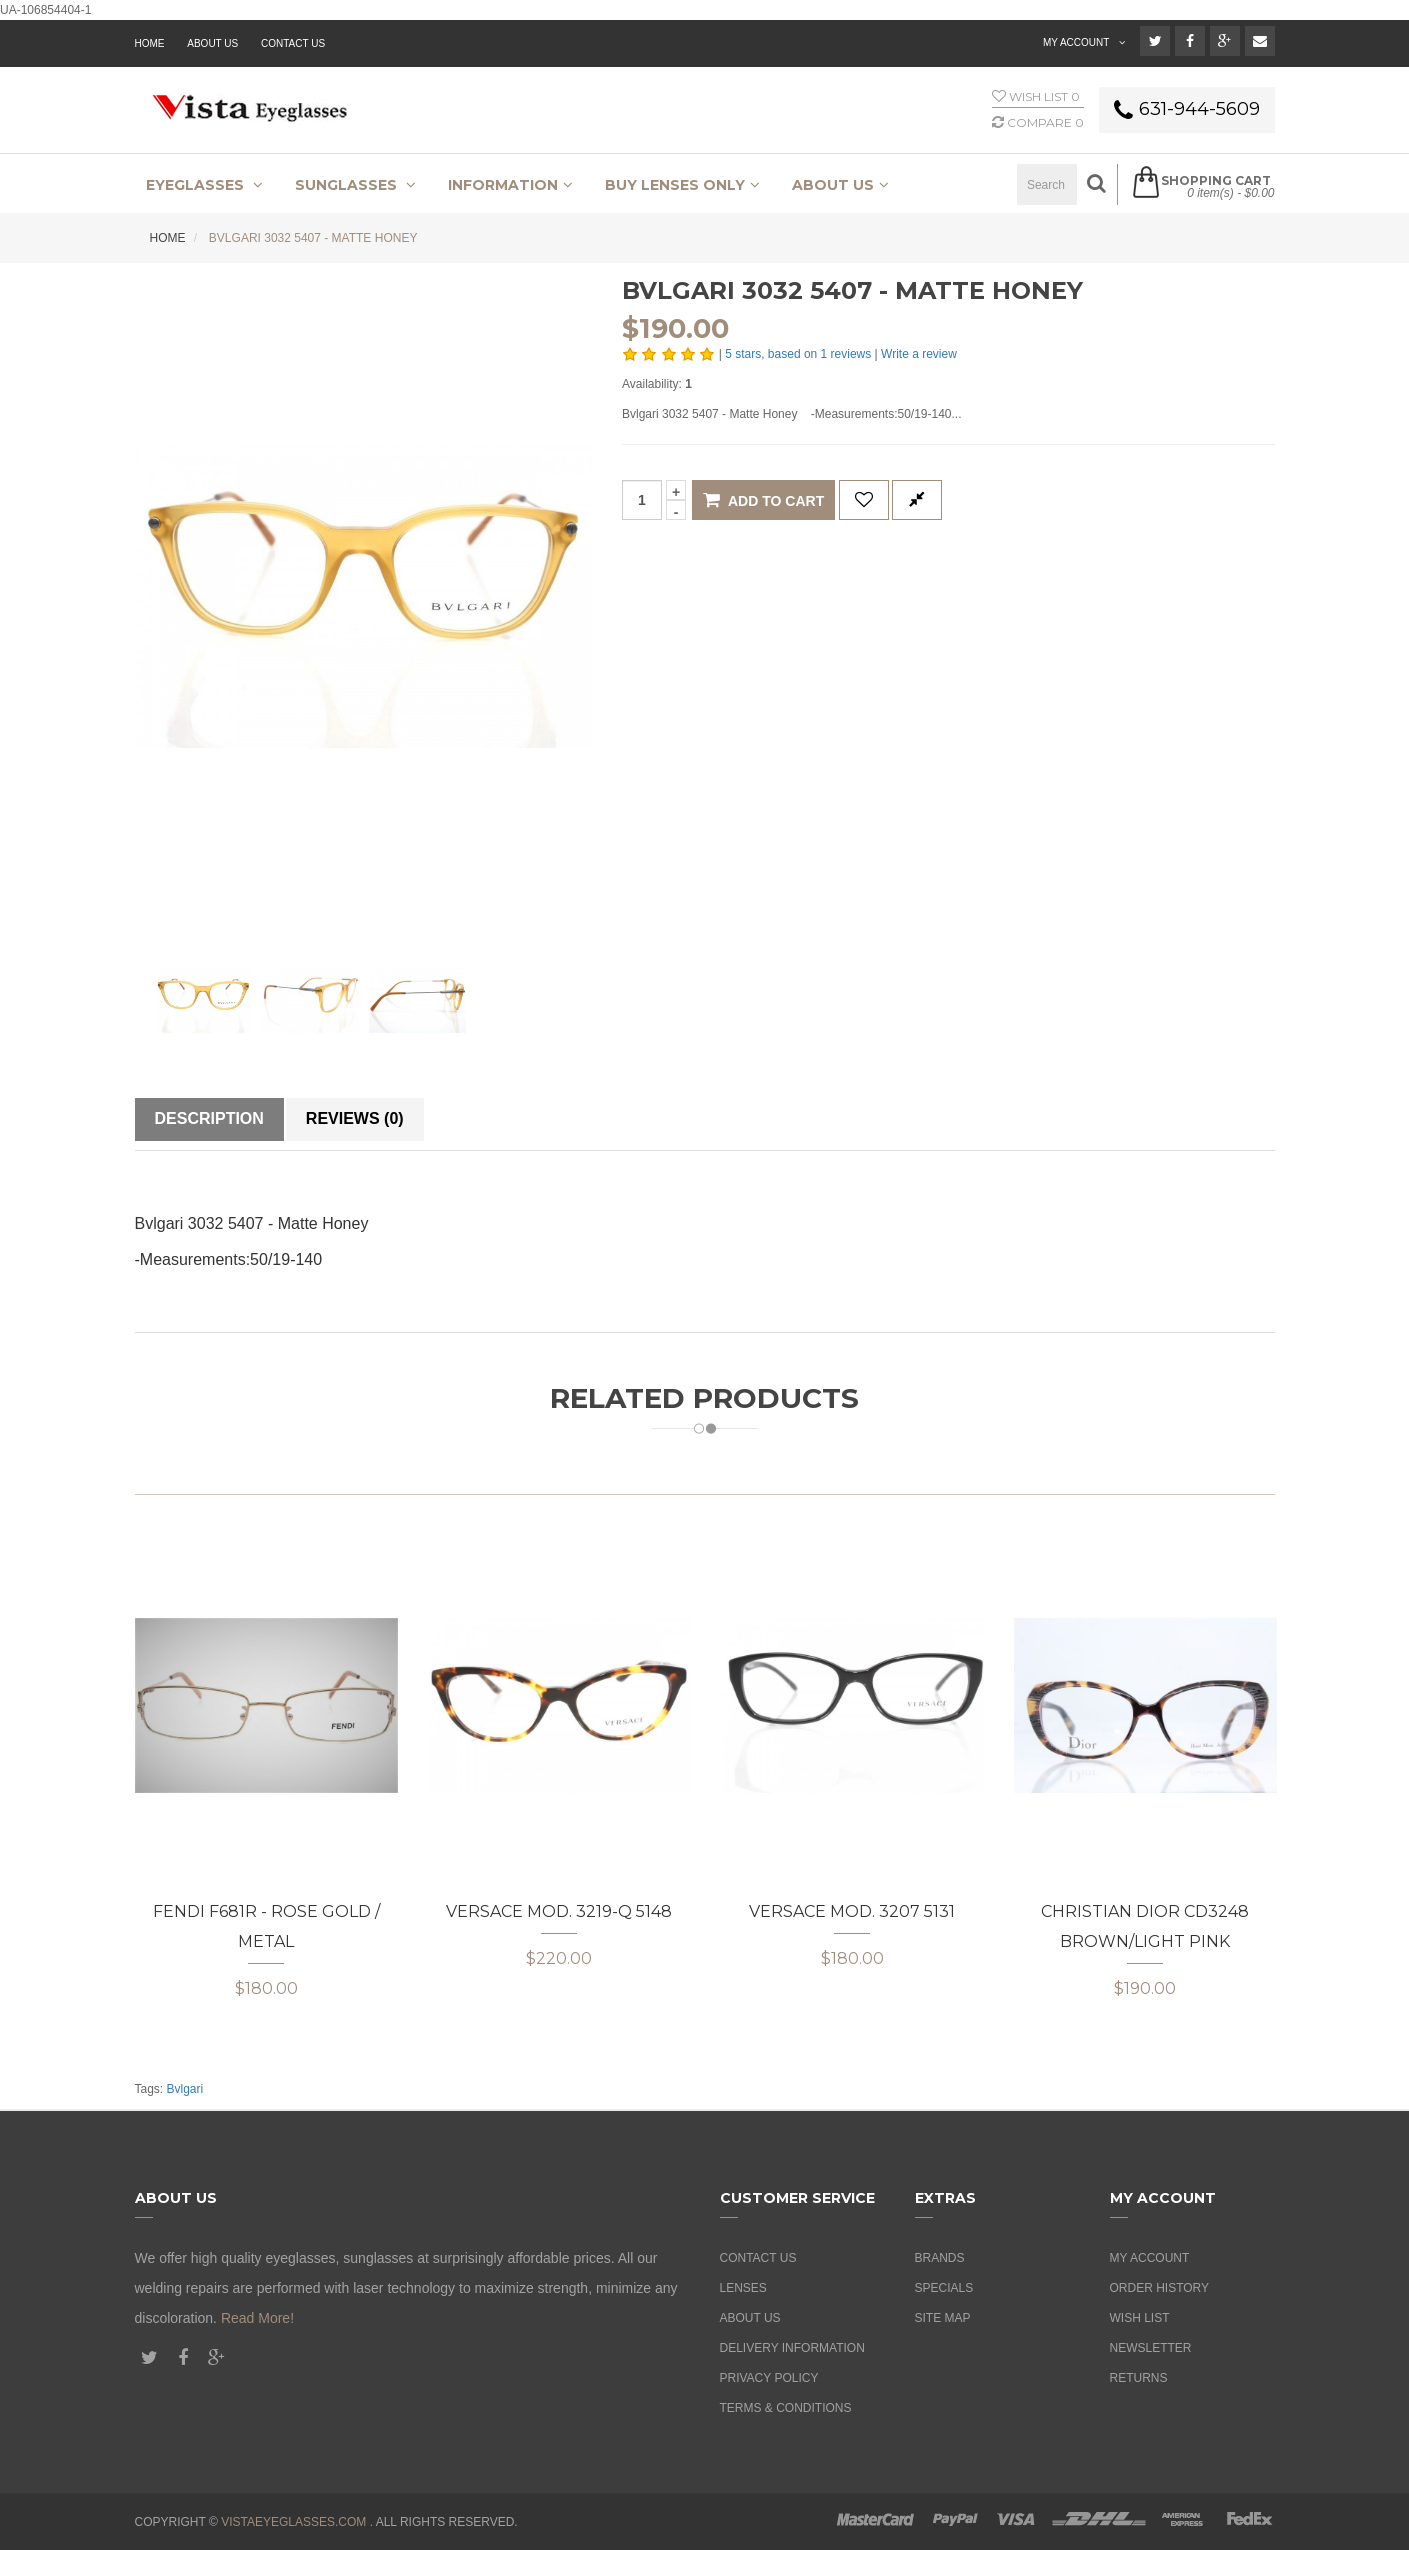  What do you see at coordinates (1140, 2318) in the screenshot?
I see `Wish List` at bounding box center [1140, 2318].